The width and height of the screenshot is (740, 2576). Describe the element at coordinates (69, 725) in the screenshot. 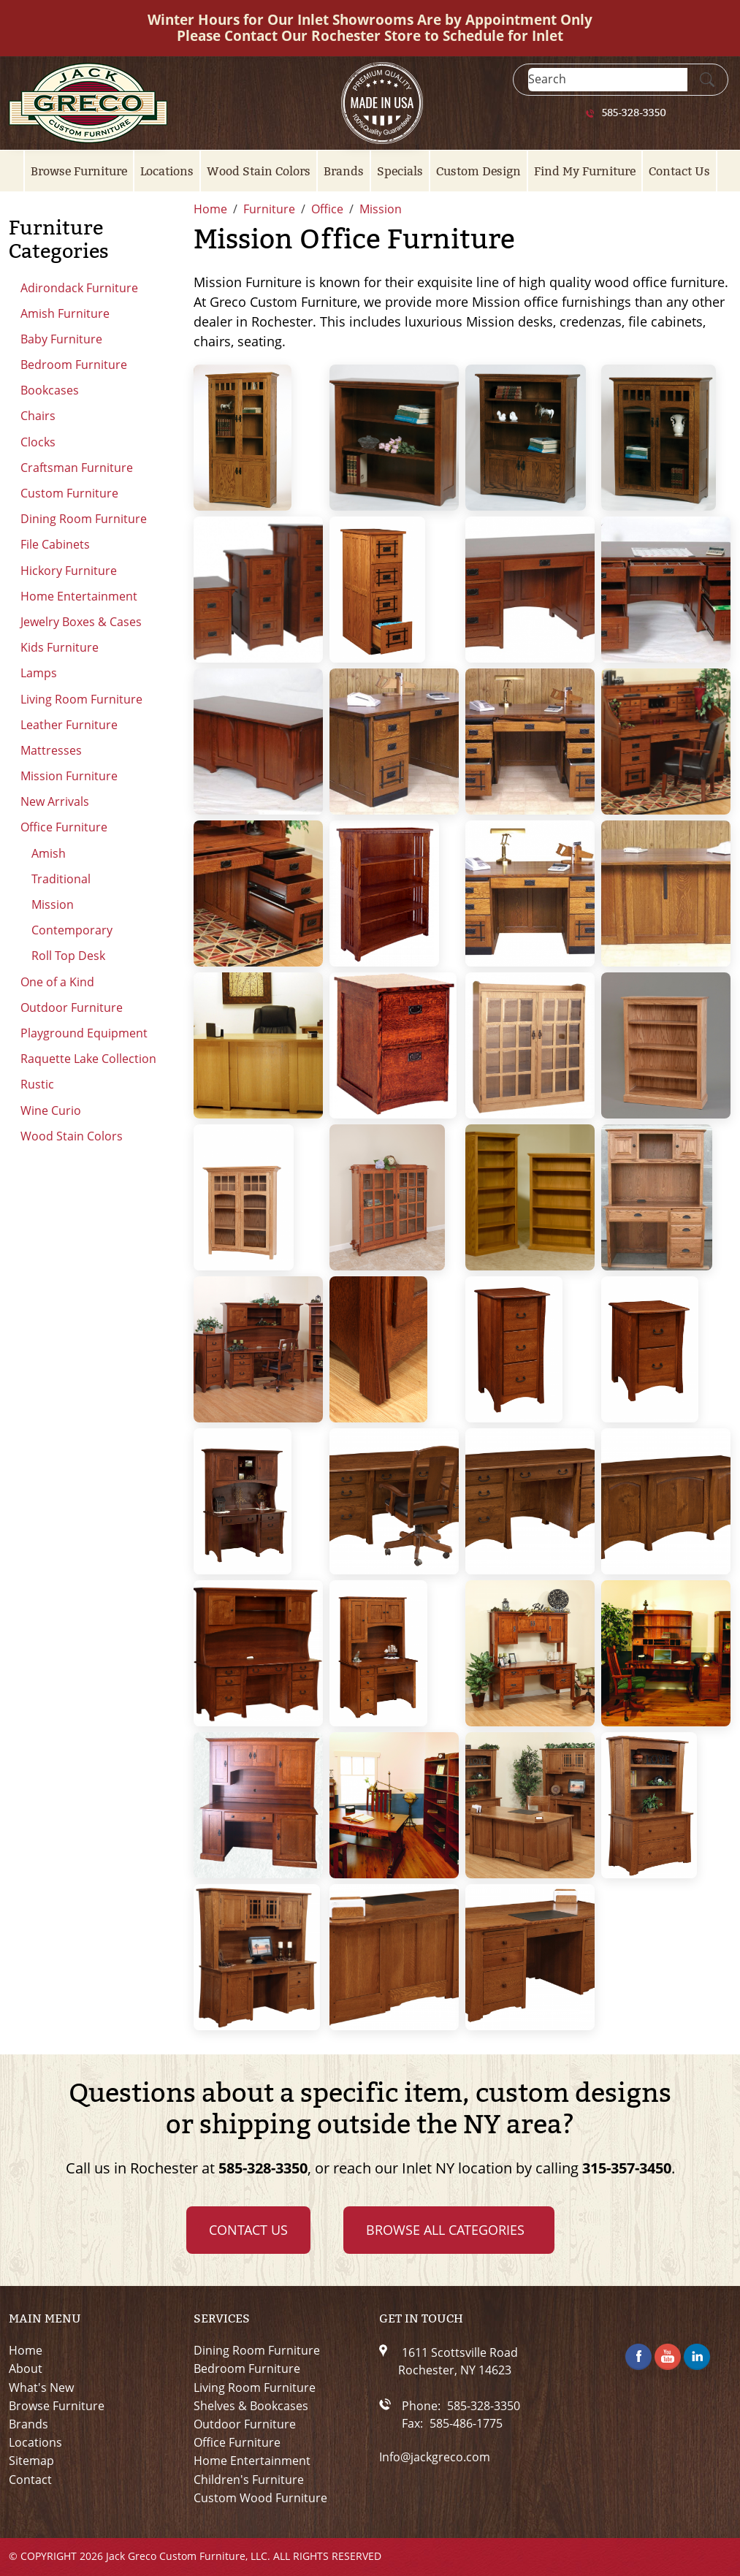

I see `Leather Furniture` at that location.